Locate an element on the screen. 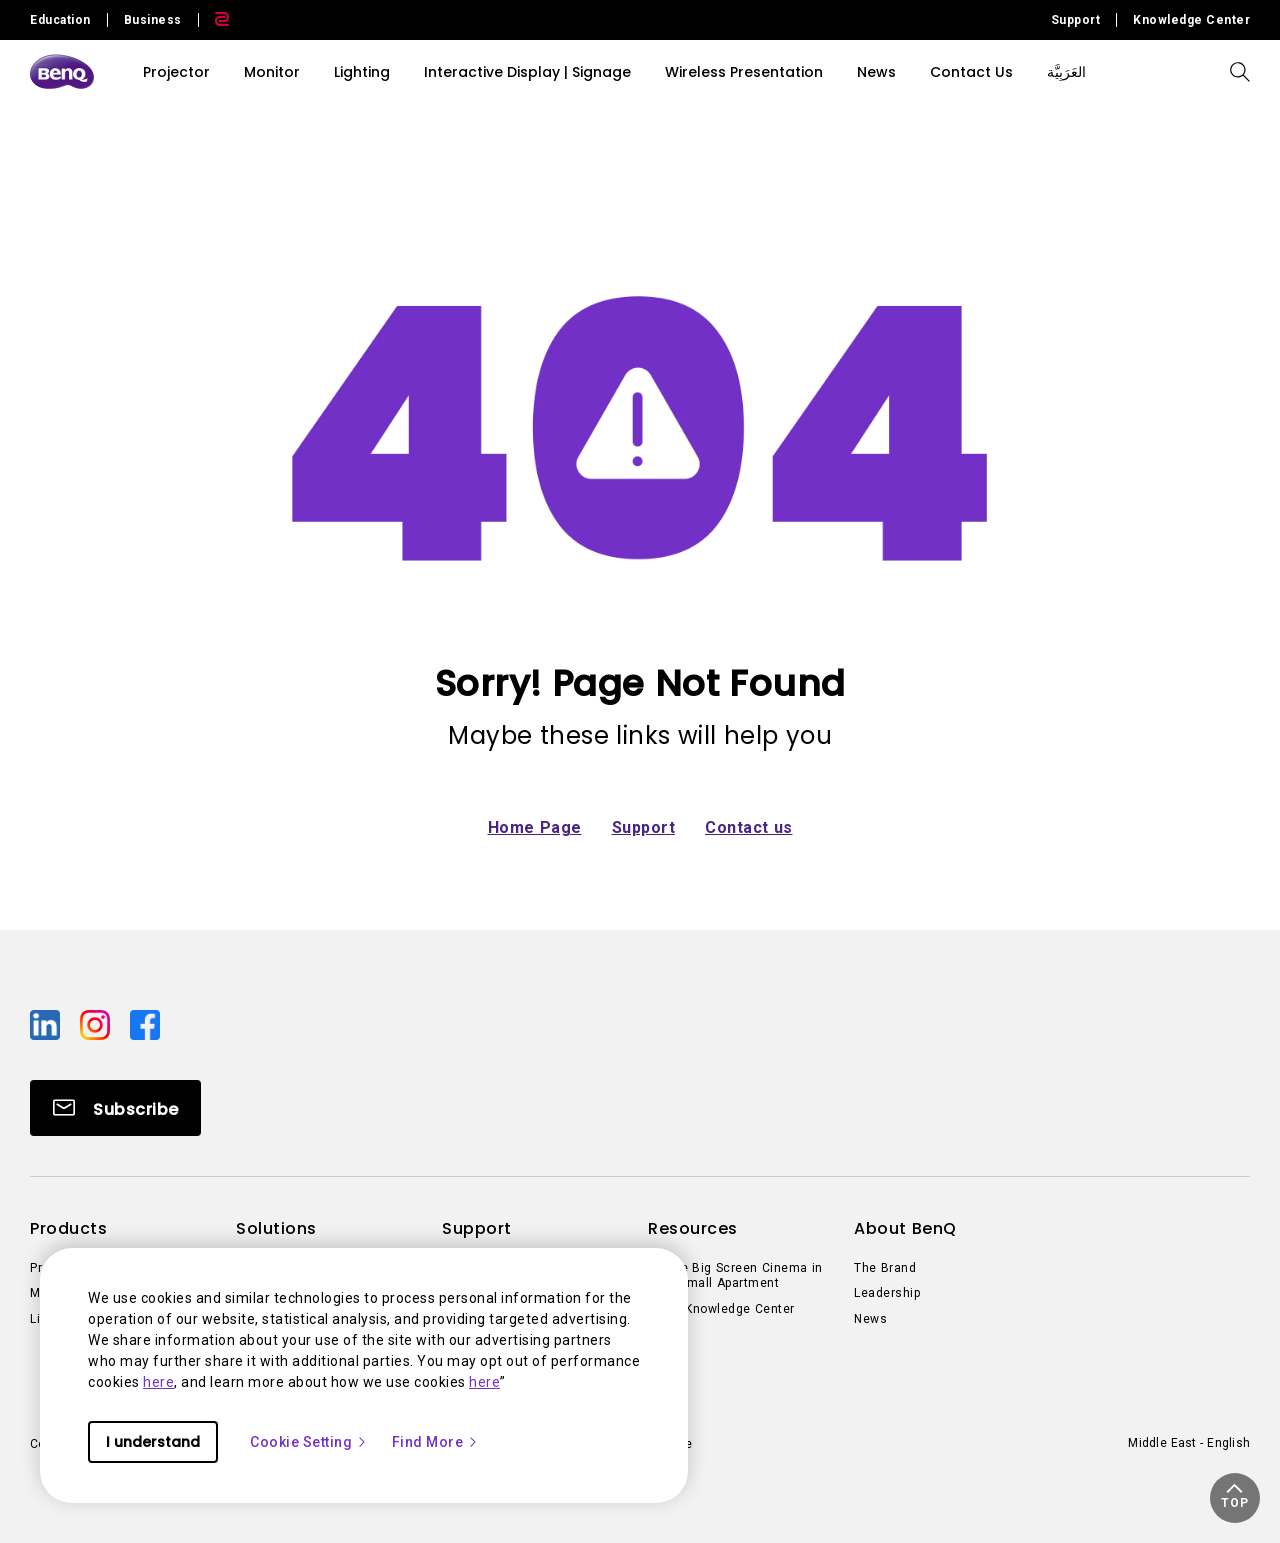 This screenshot has width=1280, height=1543. Knowledge Center [Direct to Knowledge Center] is located at coordinates (1191, 20).